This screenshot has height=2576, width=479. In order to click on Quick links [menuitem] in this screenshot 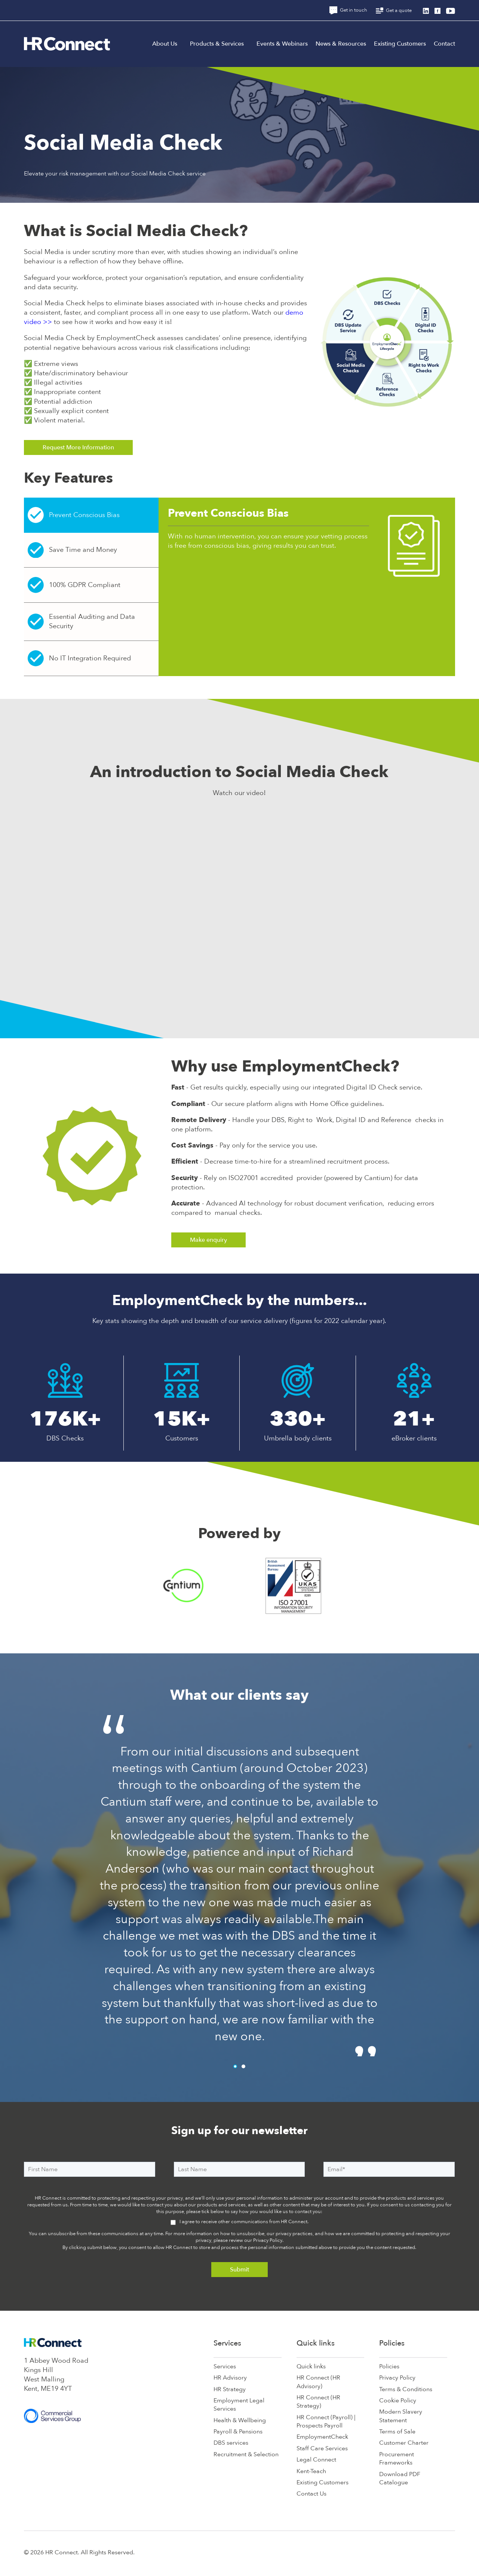, I will do `click(316, 2343)`.